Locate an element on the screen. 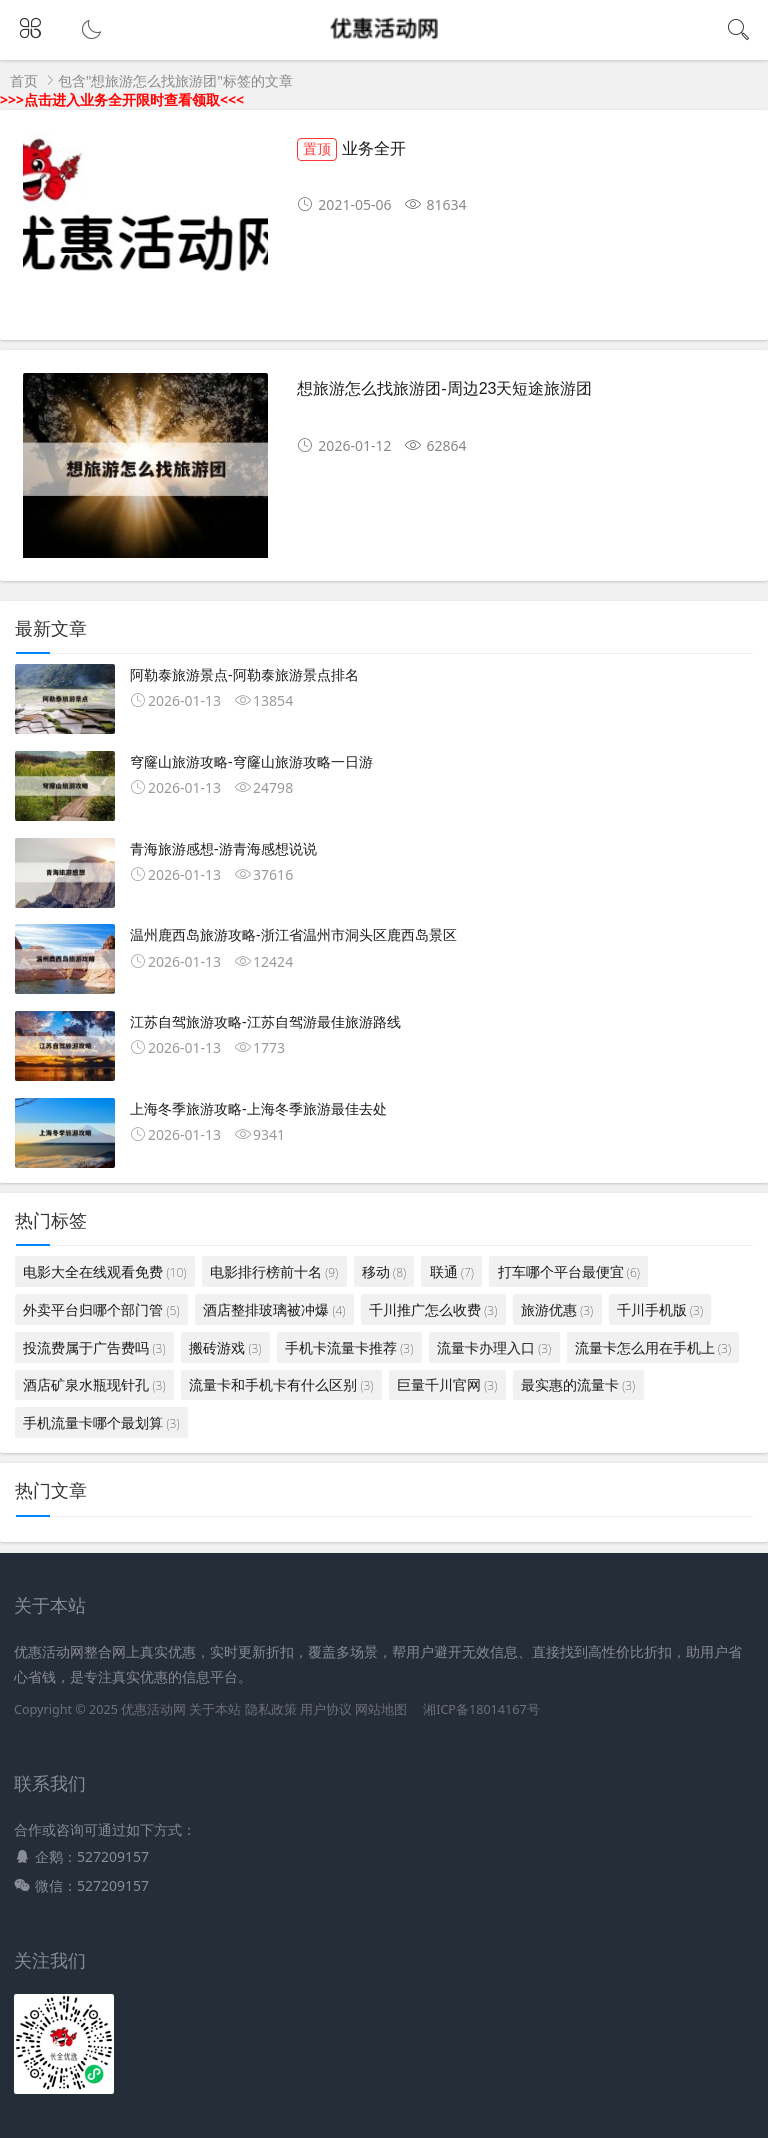 Image resolution: width=768 pixels, height=2138 pixels. 湘ICP备18014167号 is located at coordinates (481, 1709).